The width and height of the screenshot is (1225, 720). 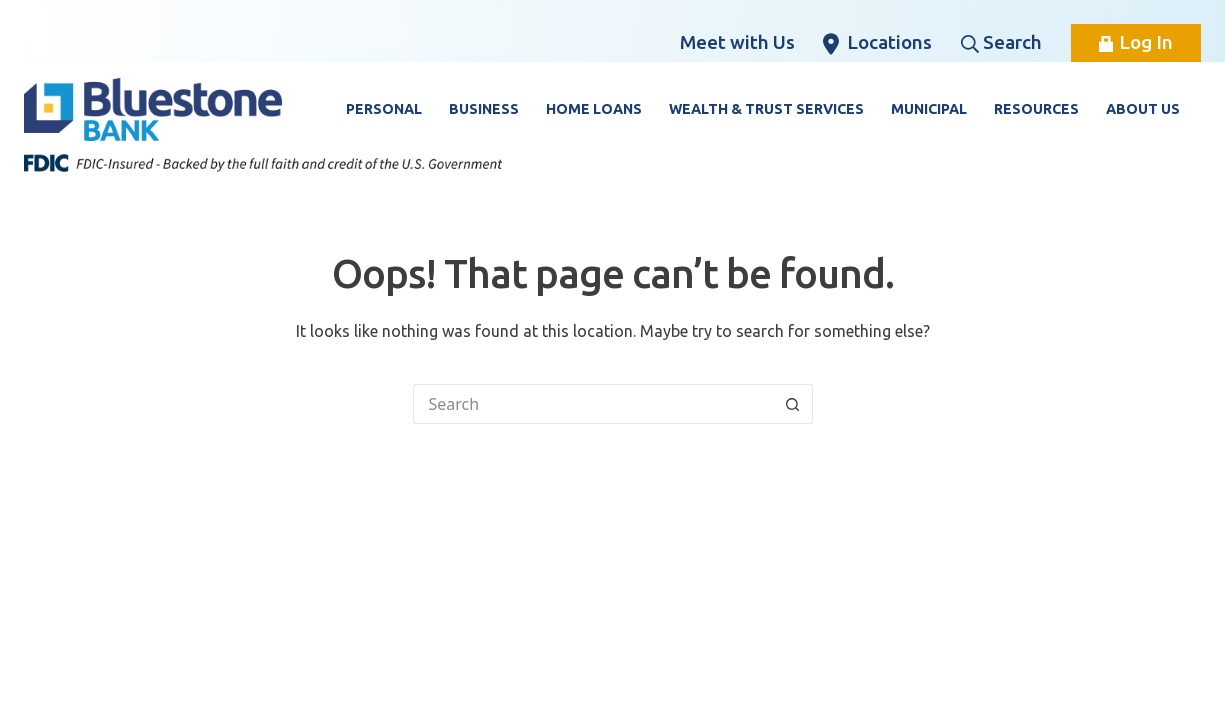 What do you see at coordinates (1036, 109) in the screenshot?
I see `Resources [button]` at bounding box center [1036, 109].